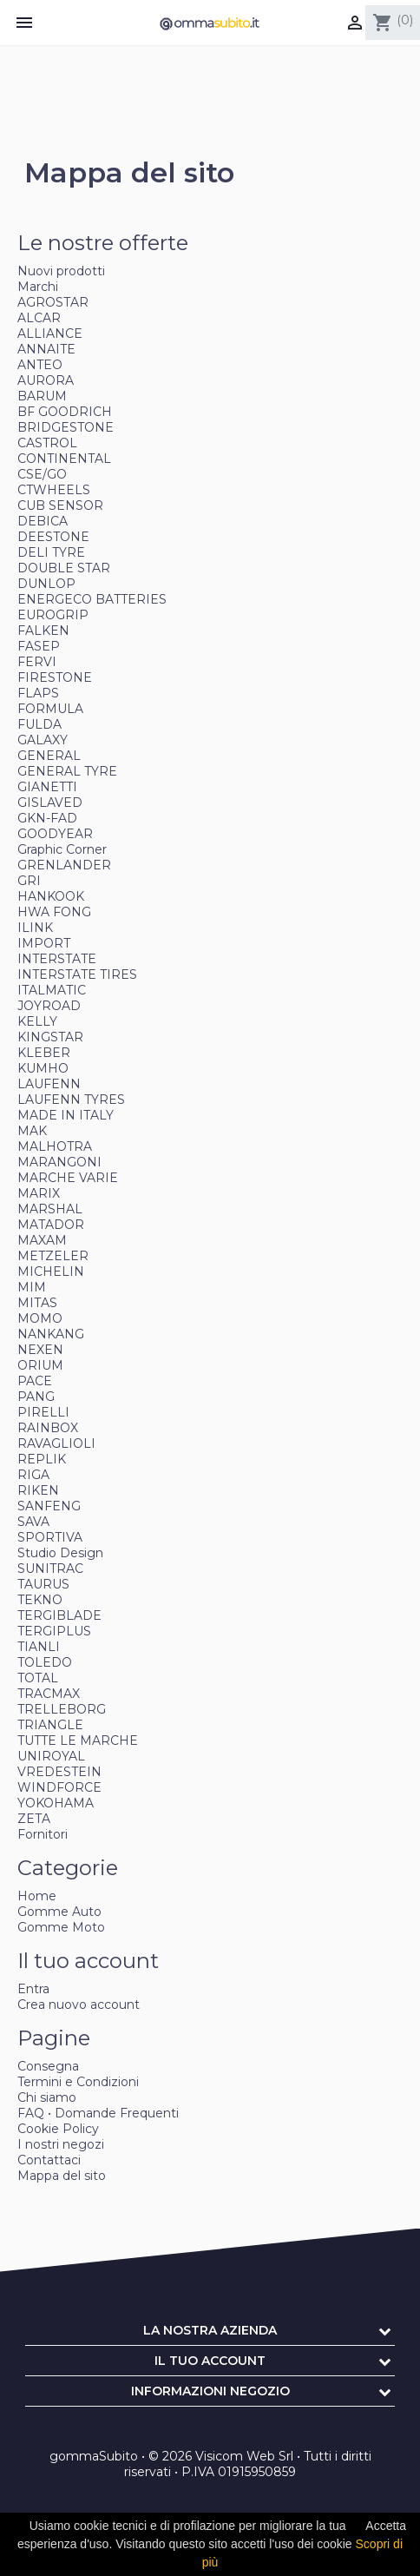 The height and width of the screenshot is (2576, 420). What do you see at coordinates (59, 1787) in the screenshot?
I see `WINDFORCE` at bounding box center [59, 1787].